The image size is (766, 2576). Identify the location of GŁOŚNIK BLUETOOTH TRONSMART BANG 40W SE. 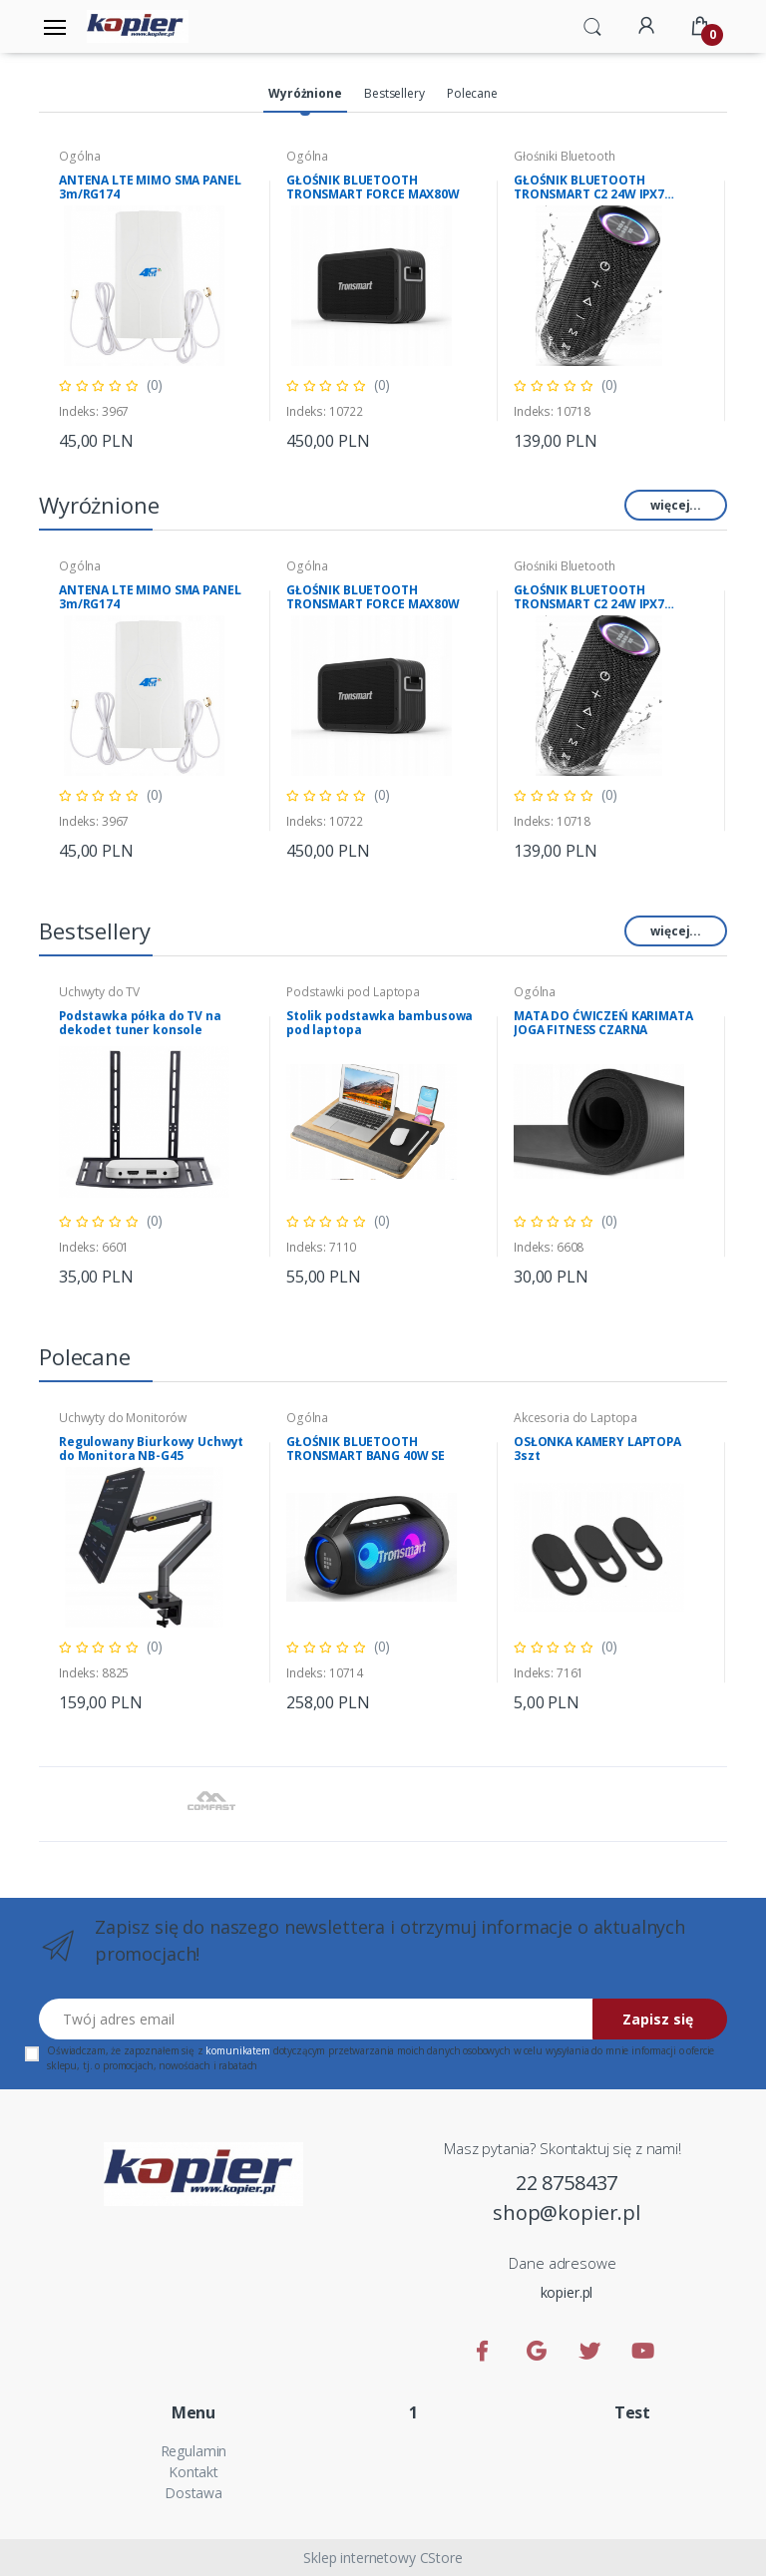
(365, 1449).